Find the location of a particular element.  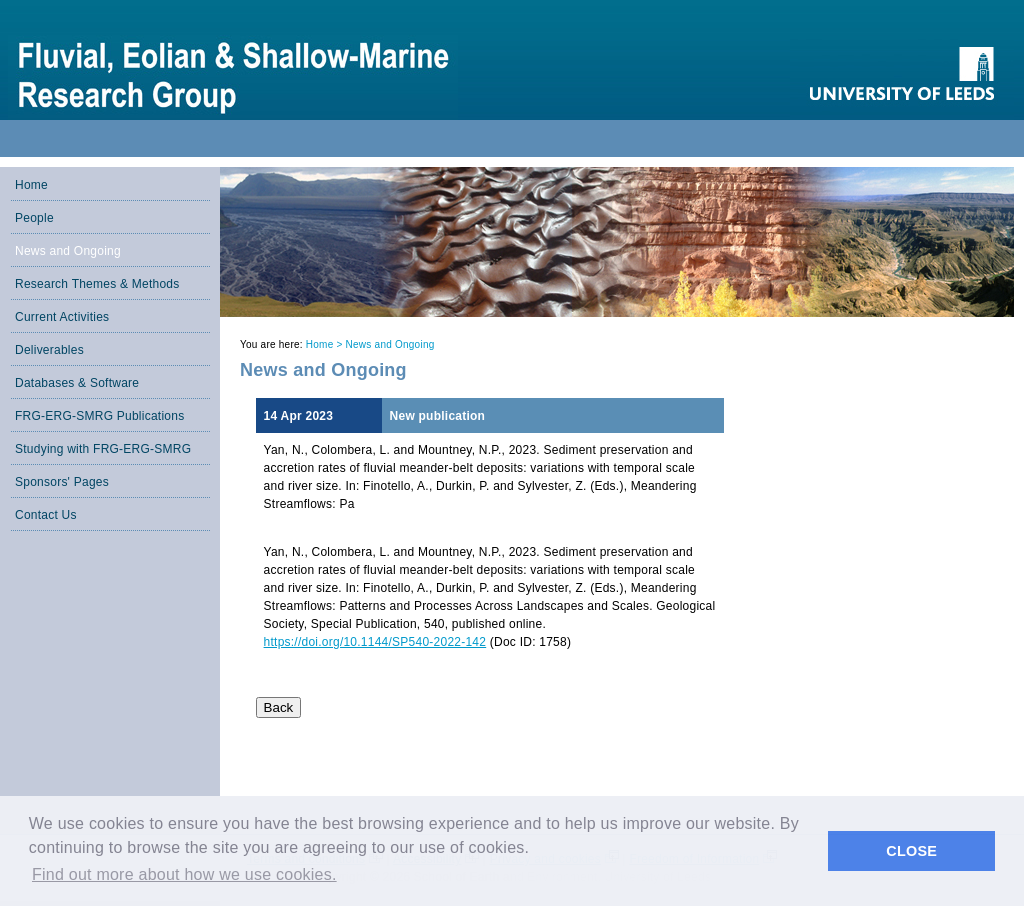

Studying with FRG-ERG-SMRG is located at coordinates (103, 449).